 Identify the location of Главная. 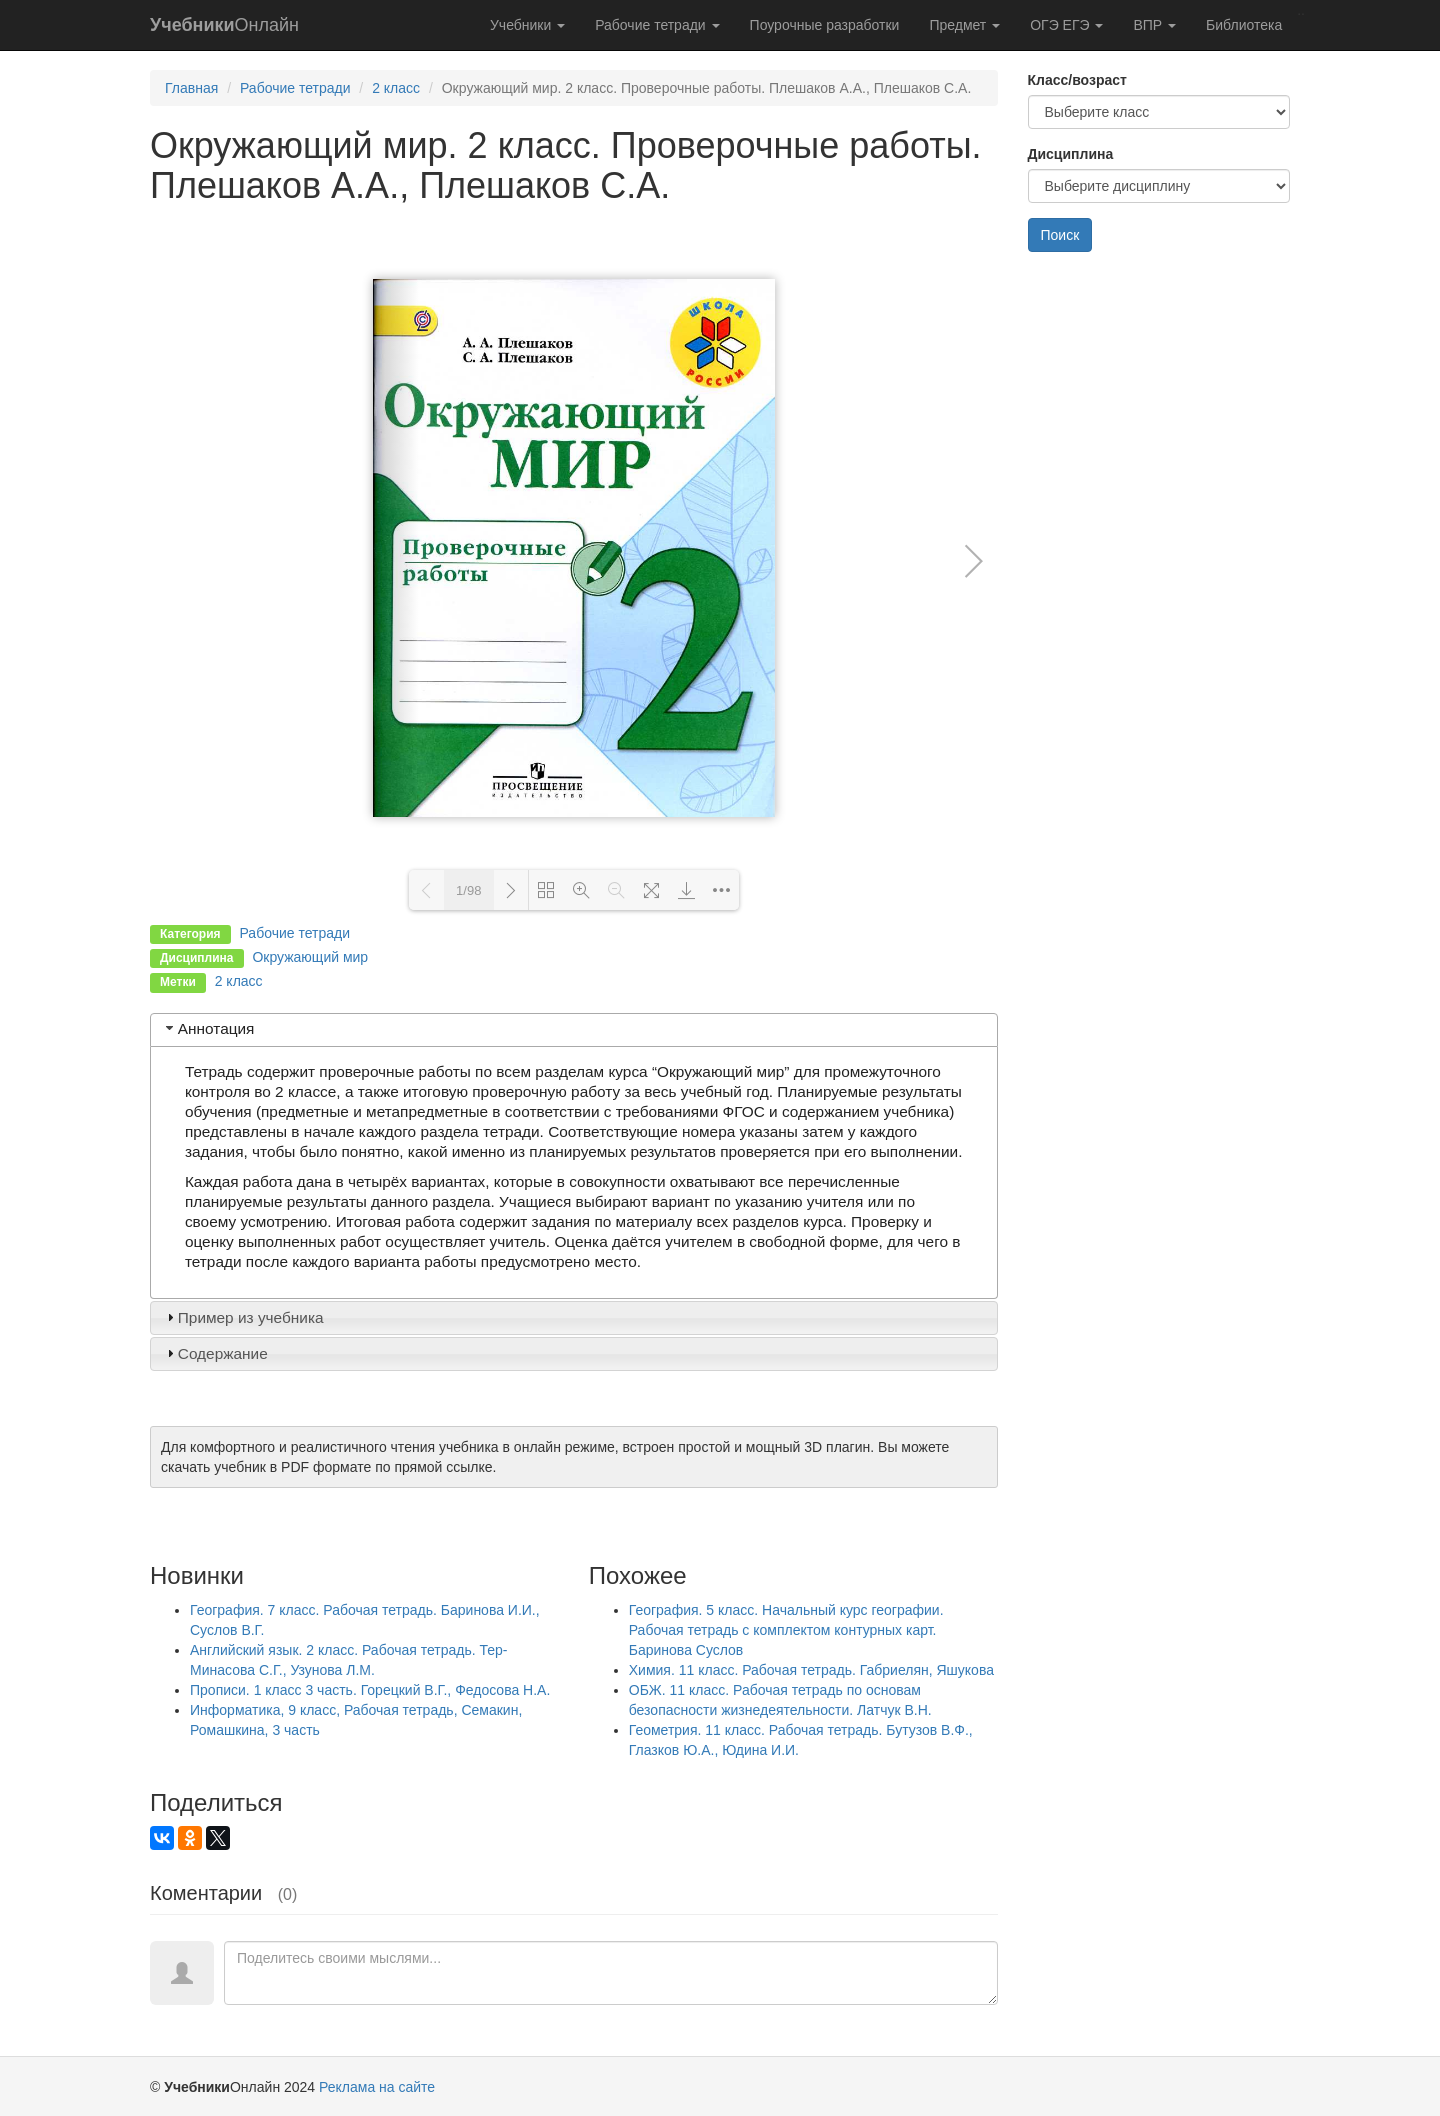
(191, 88).